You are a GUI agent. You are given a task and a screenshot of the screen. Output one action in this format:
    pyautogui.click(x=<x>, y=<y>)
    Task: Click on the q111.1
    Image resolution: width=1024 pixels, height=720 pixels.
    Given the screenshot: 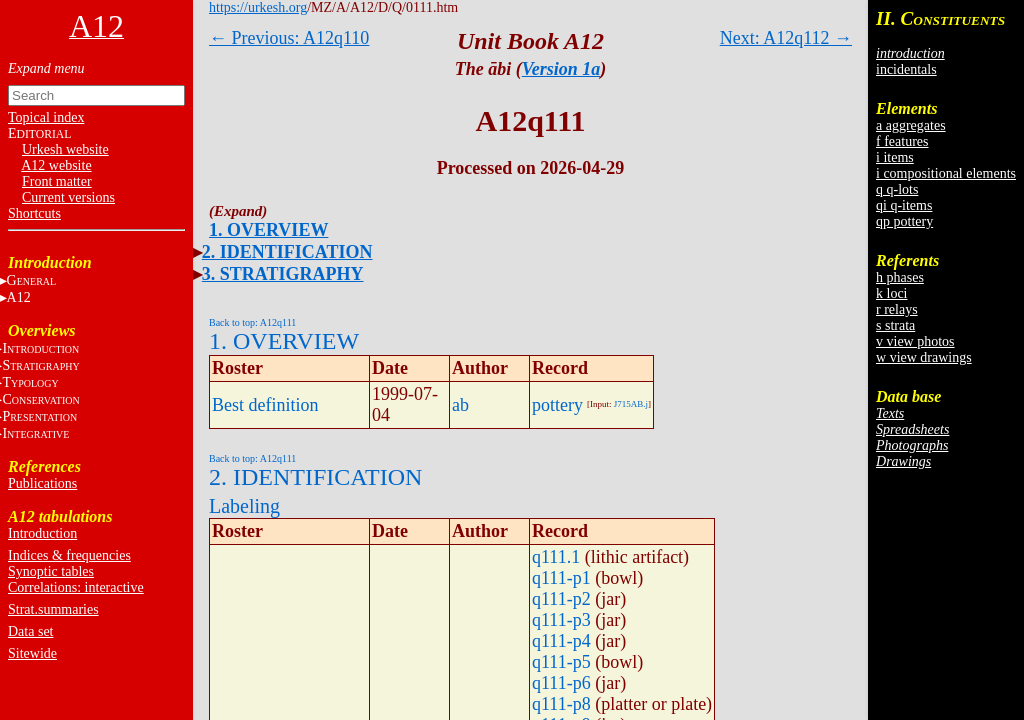 What is the action you would take?
    pyautogui.click(x=556, y=557)
    